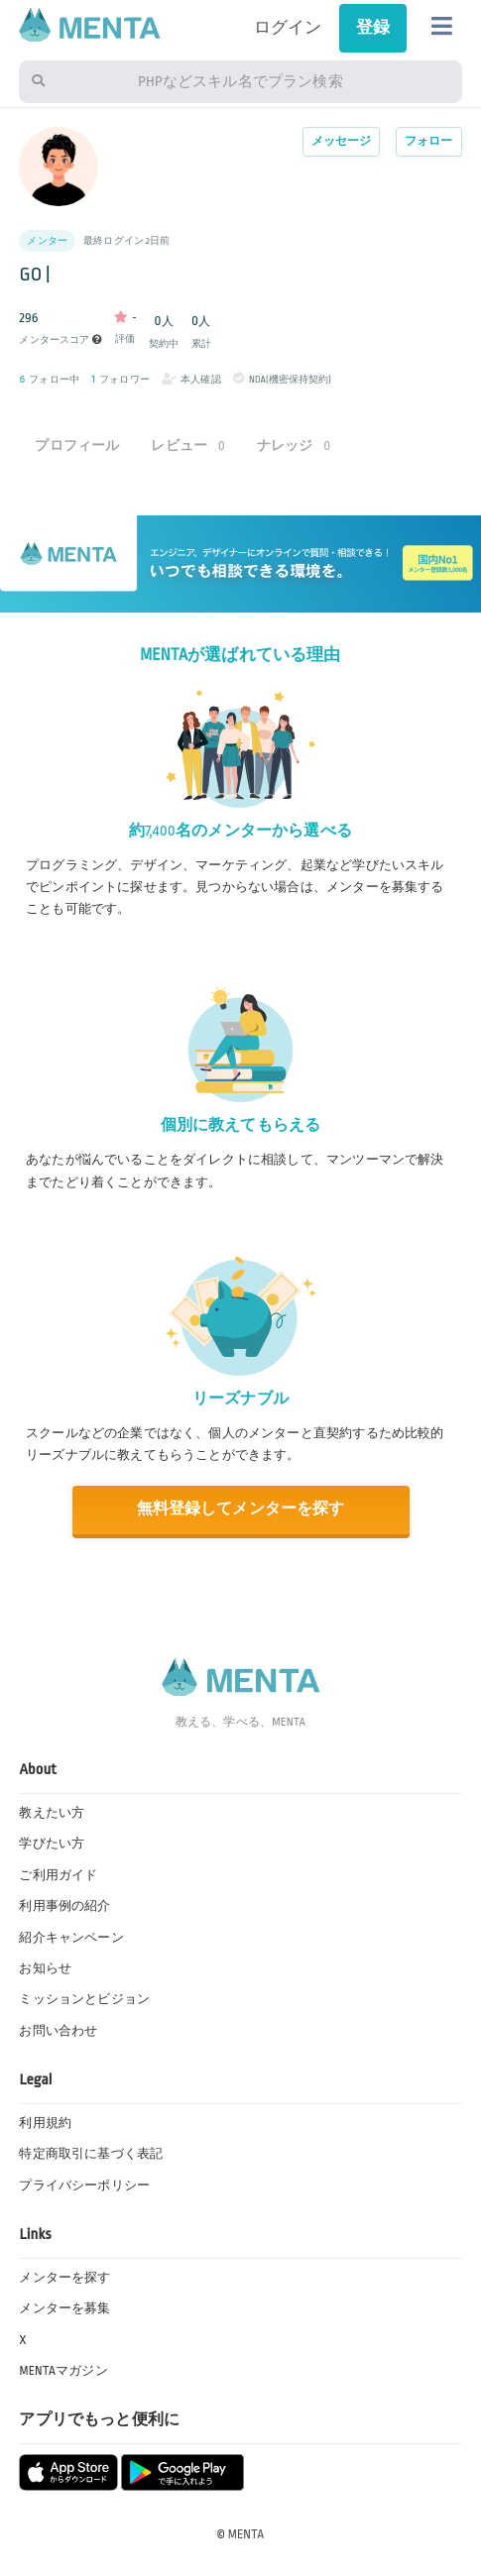  Describe the element at coordinates (64, 2278) in the screenshot. I see `メンターを探す` at that location.